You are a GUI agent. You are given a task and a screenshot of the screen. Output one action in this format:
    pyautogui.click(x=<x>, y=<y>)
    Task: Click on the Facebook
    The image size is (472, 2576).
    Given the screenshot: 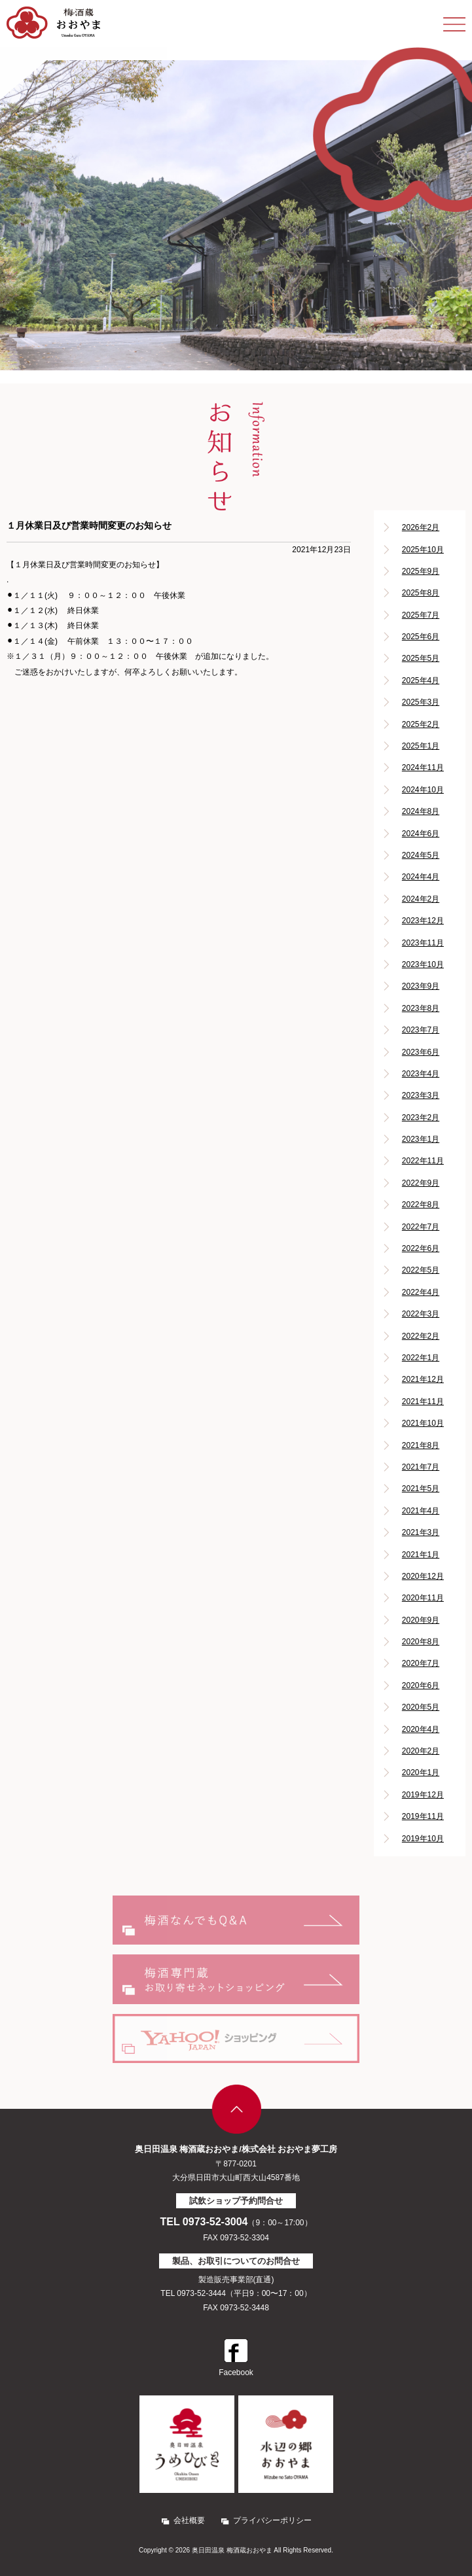 What is the action you would take?
    pyautogui.click(x=236, y=2358)
    